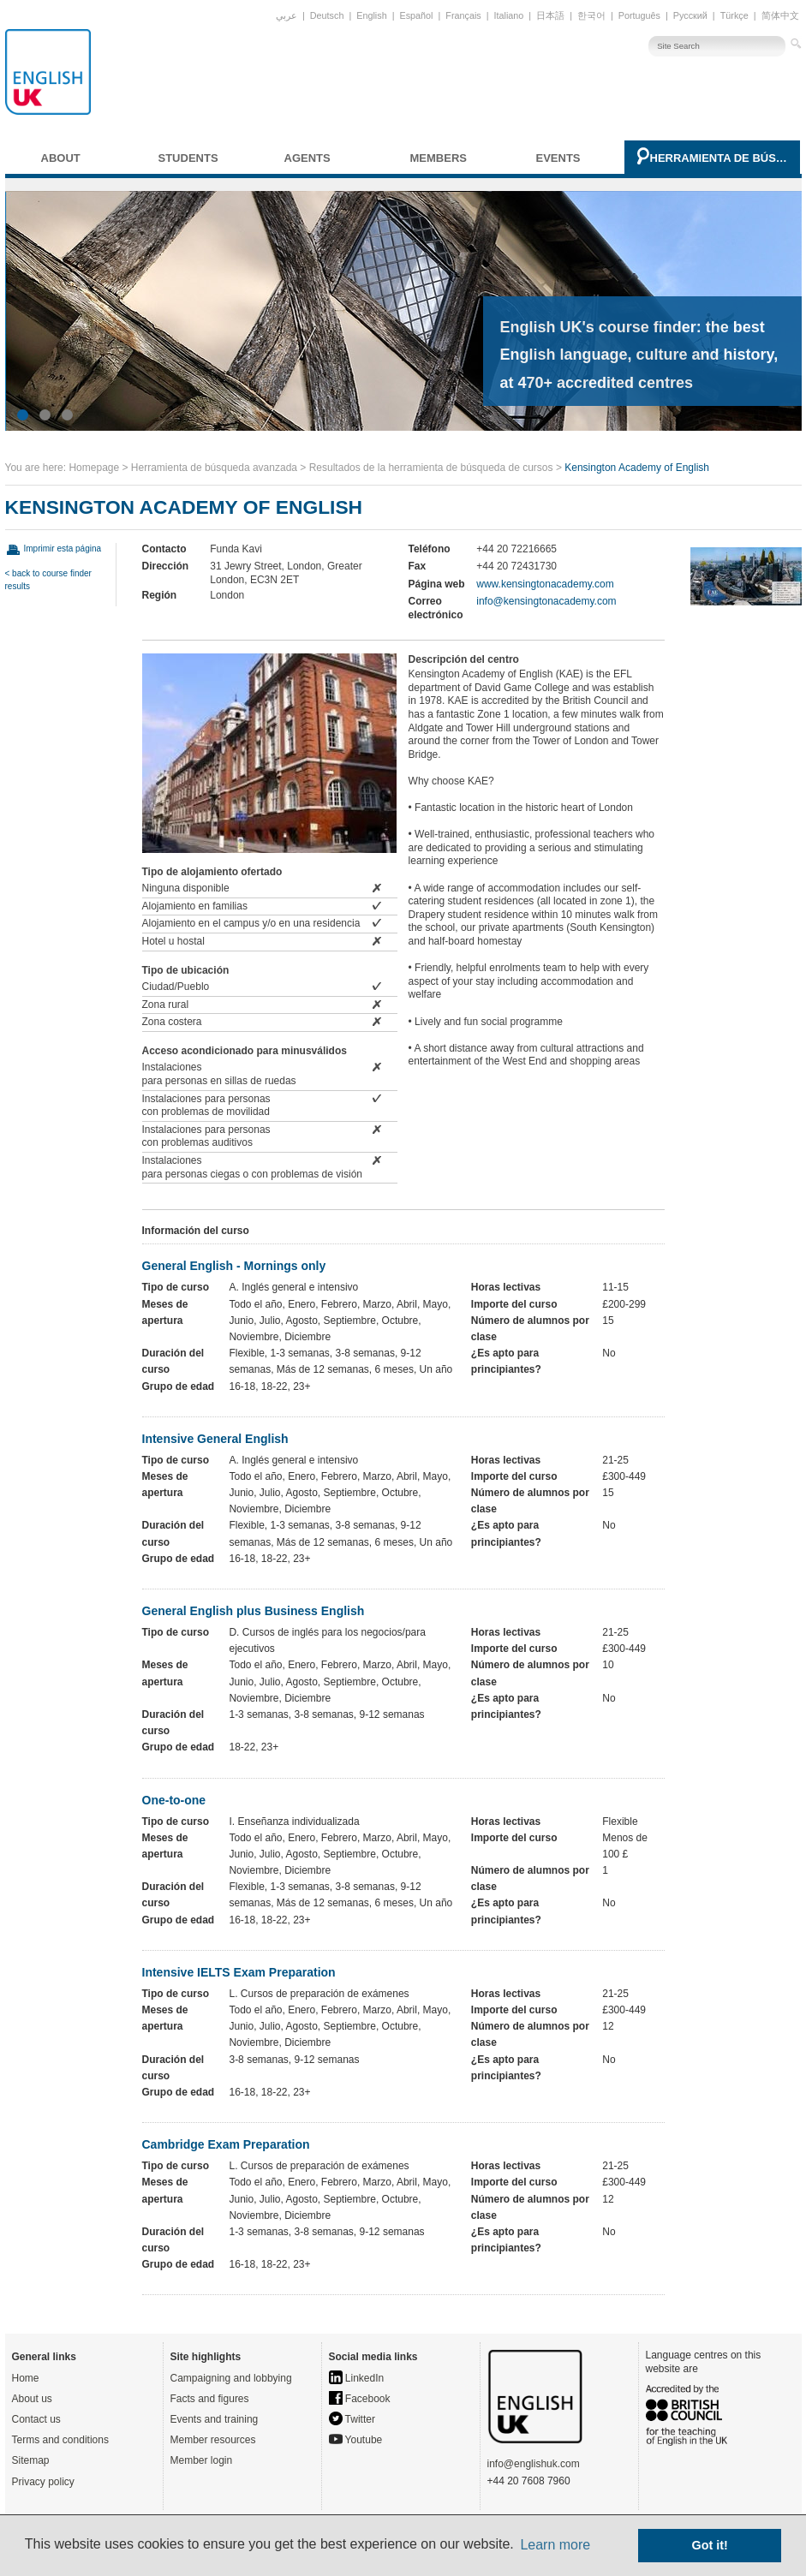 This screenshot has width=806, height=2576. Describe the element at coordinates (546, 601) in the screenshot. I see `info@kensingtonacademy.com` at that location.